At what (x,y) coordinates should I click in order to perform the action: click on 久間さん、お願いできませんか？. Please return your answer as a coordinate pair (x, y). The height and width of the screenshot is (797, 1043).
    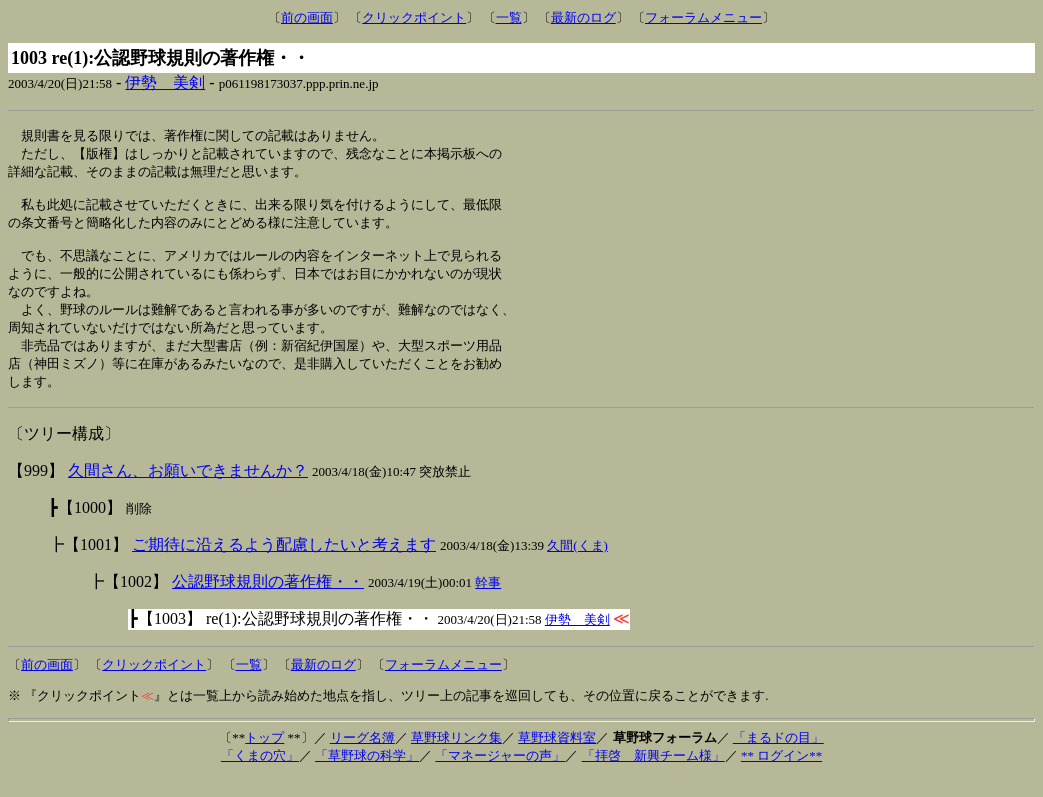
    Looking at the image, I should click on (188, 489).